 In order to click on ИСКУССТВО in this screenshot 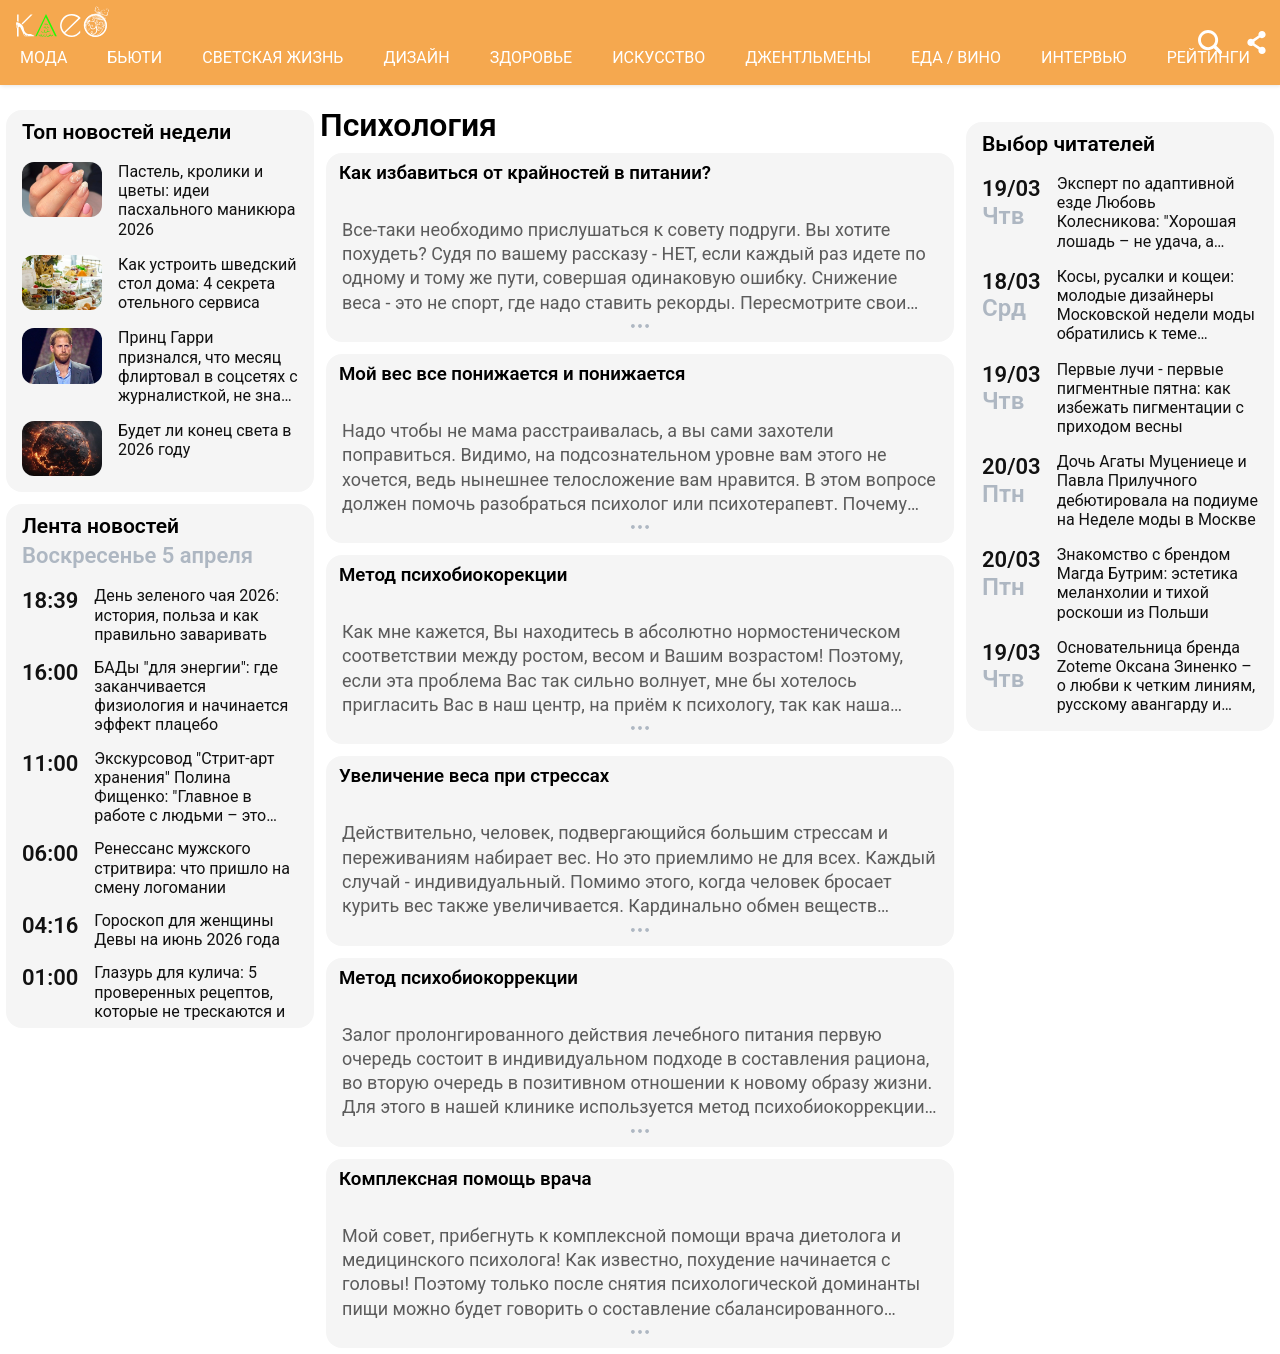, I will do `click(658, 57)`.